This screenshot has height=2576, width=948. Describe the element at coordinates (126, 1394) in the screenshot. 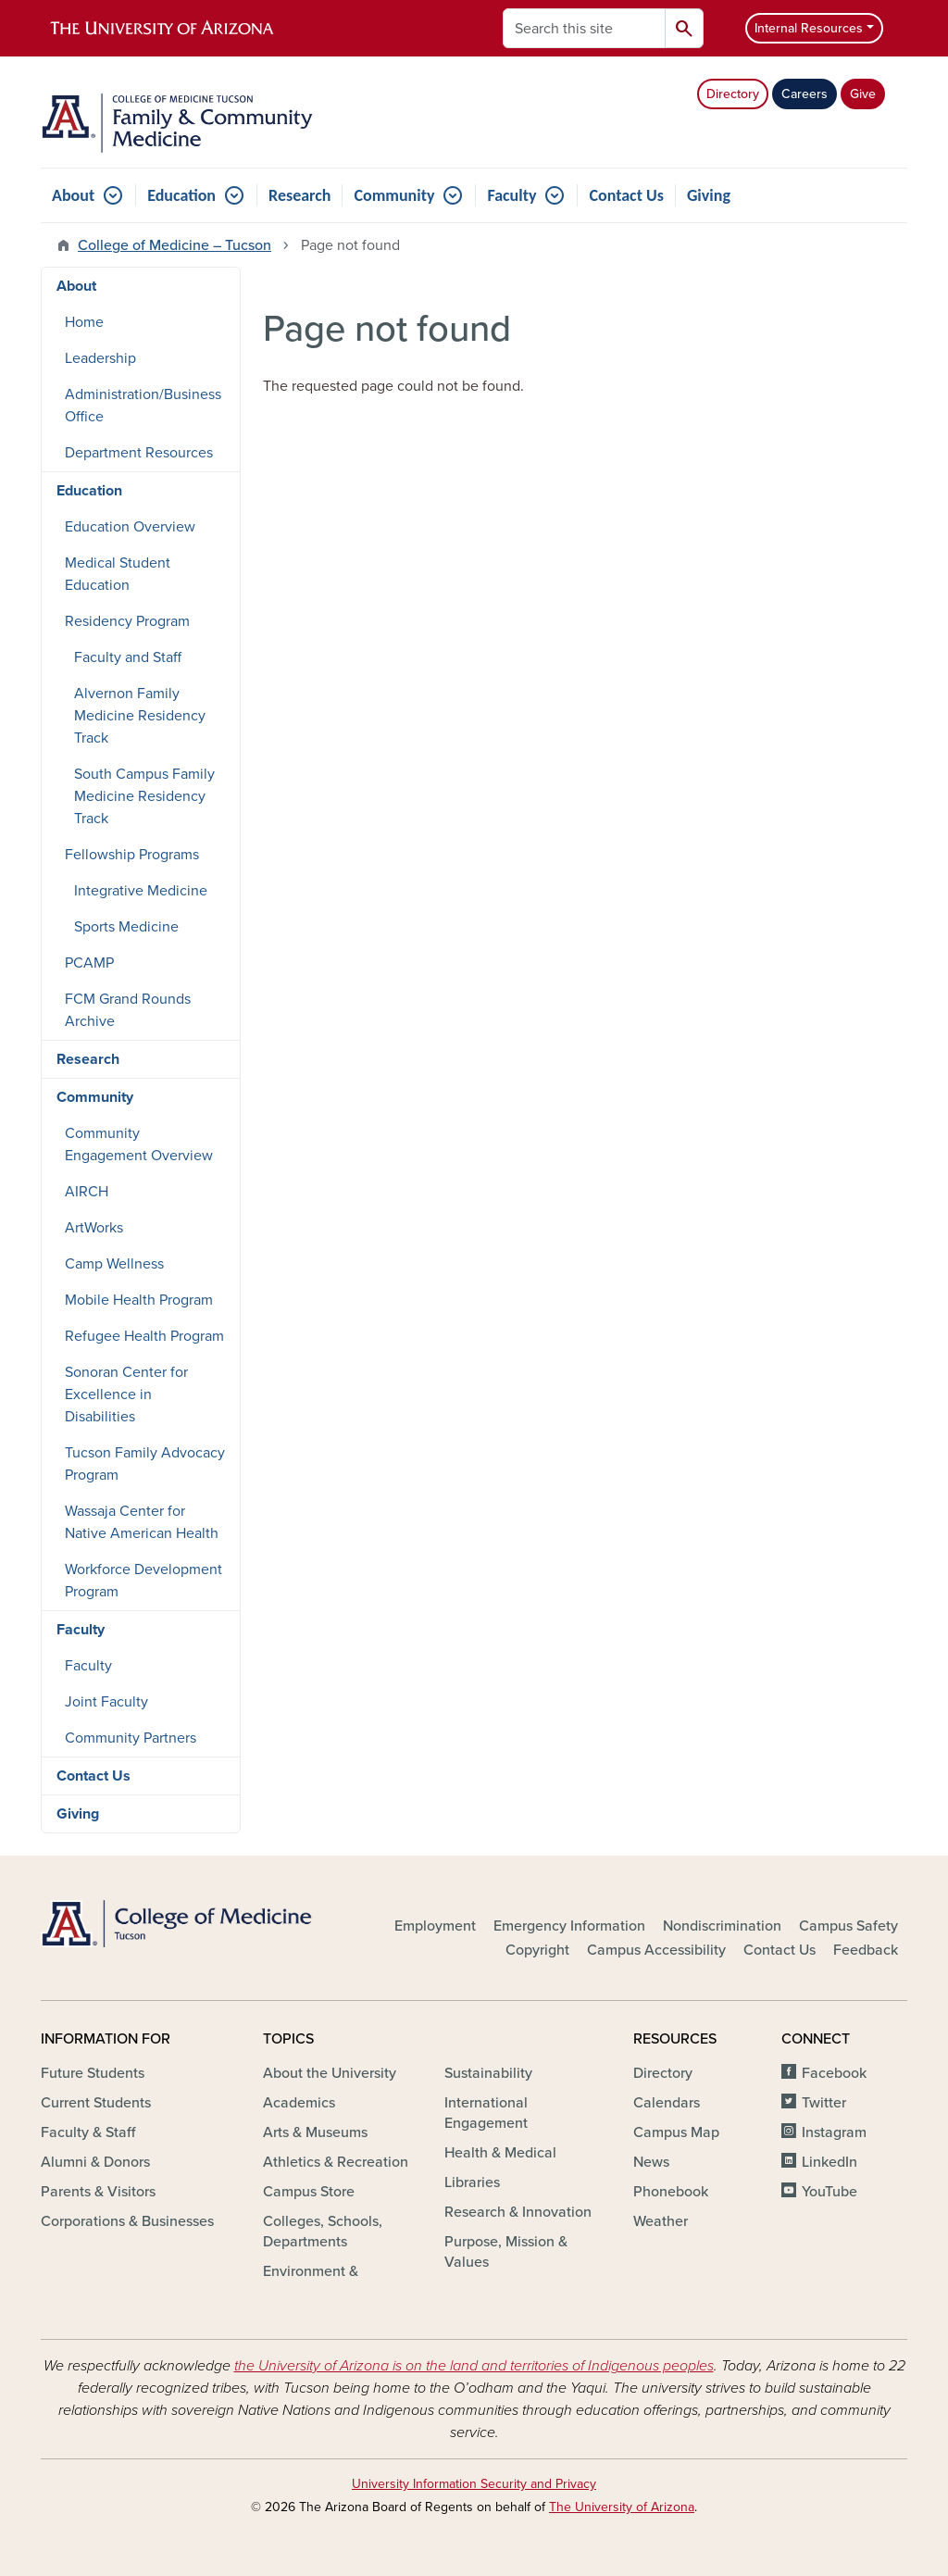

I see `Sonoran Center for Excellence in Disabilities` at that location.